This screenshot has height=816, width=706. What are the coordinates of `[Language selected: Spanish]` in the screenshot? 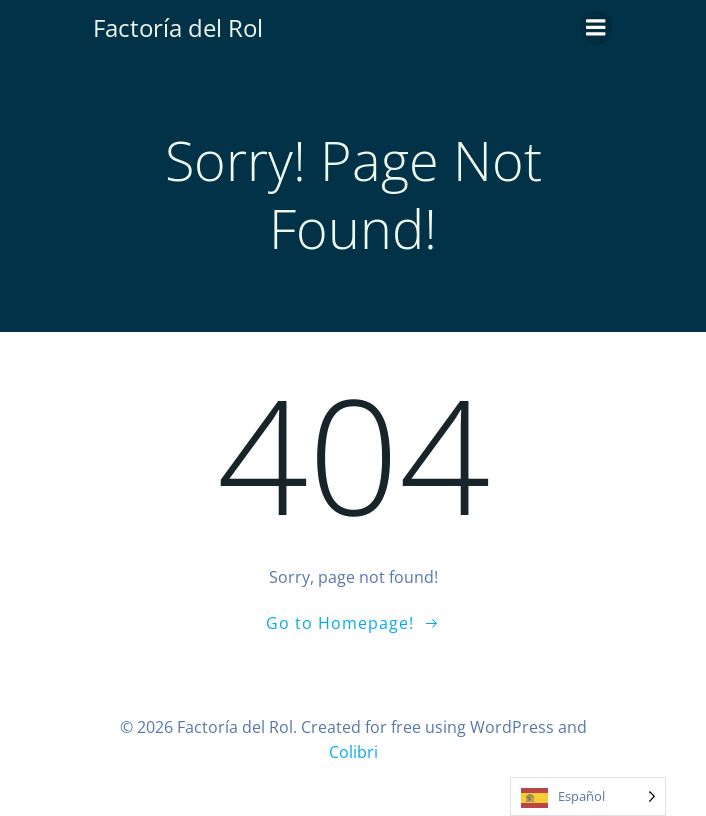 It's located at (588, 796).